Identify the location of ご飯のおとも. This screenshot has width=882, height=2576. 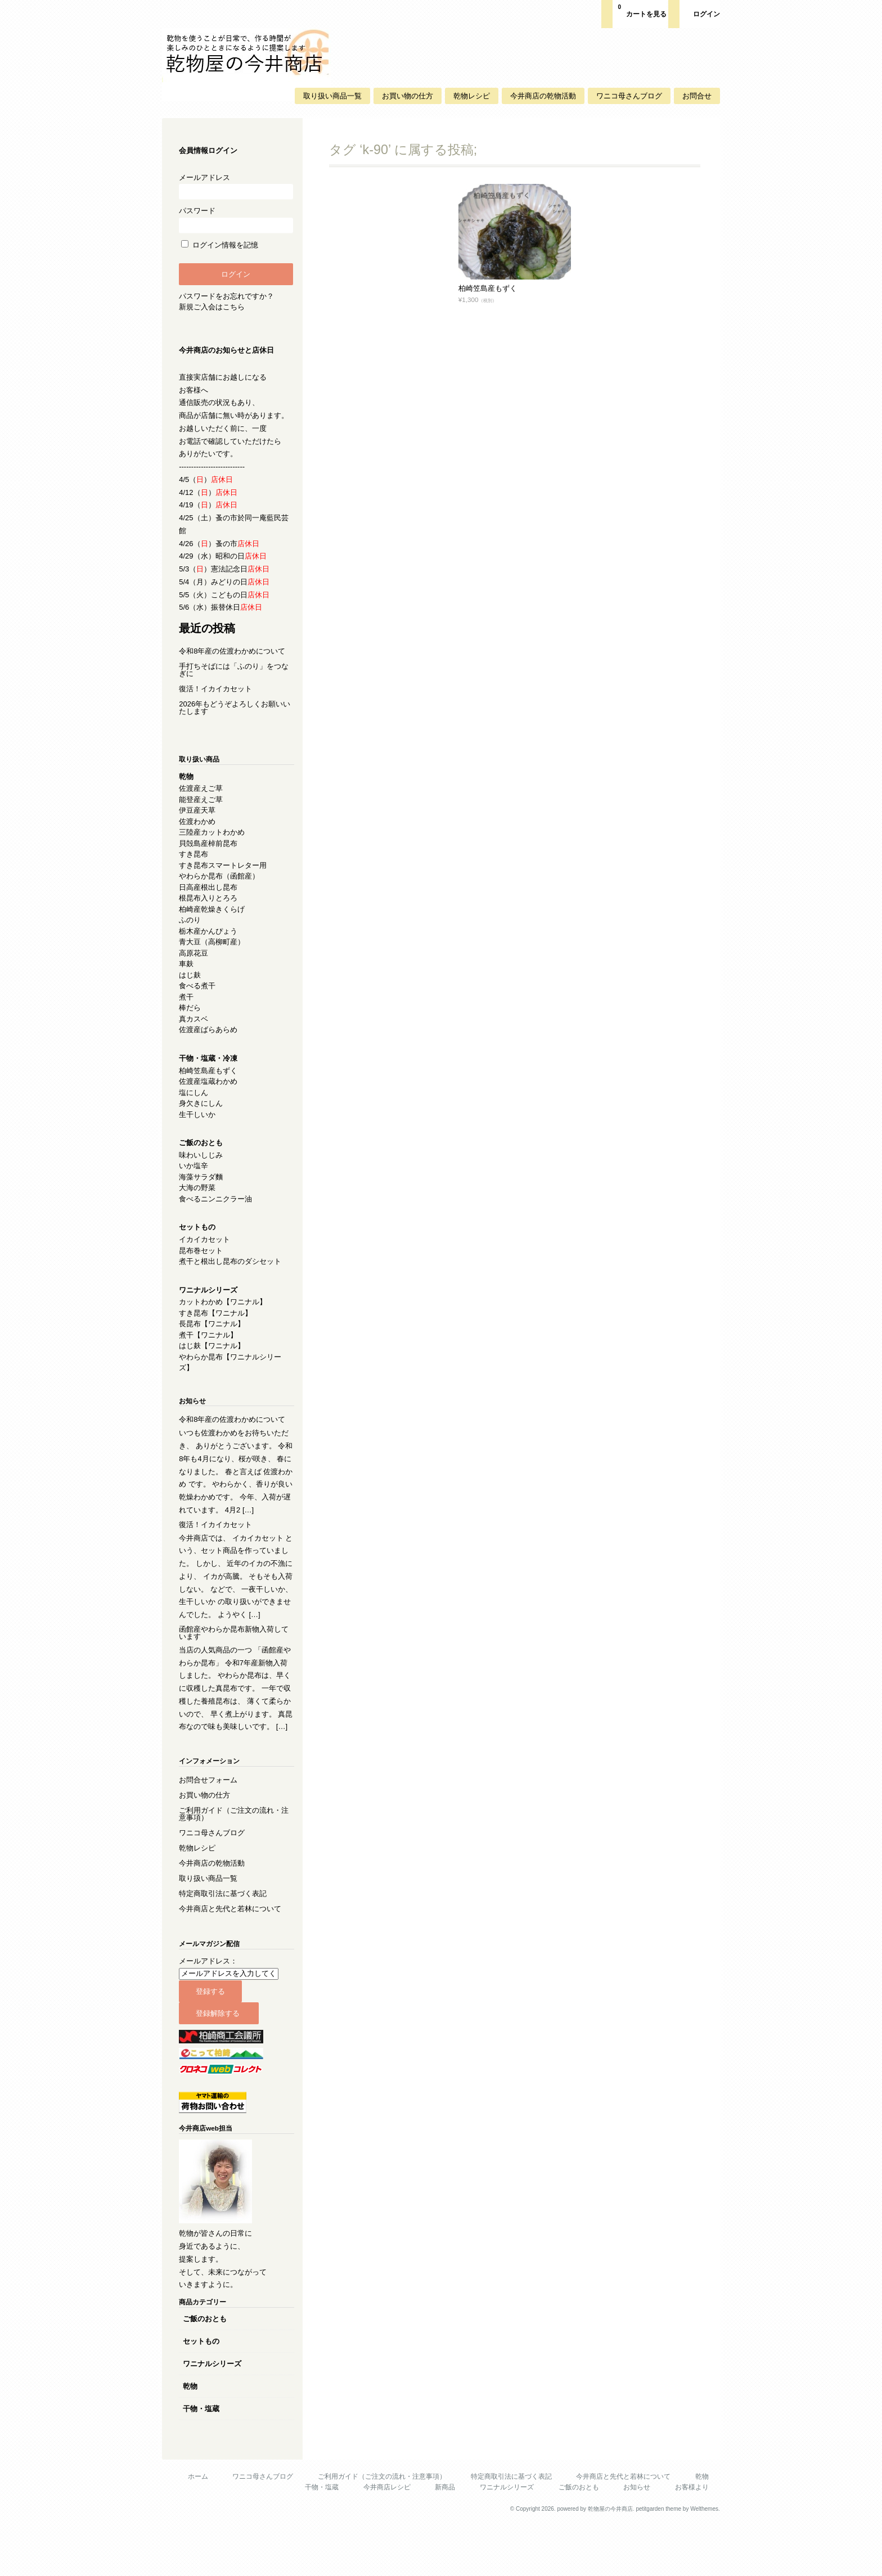
(208, 2369).